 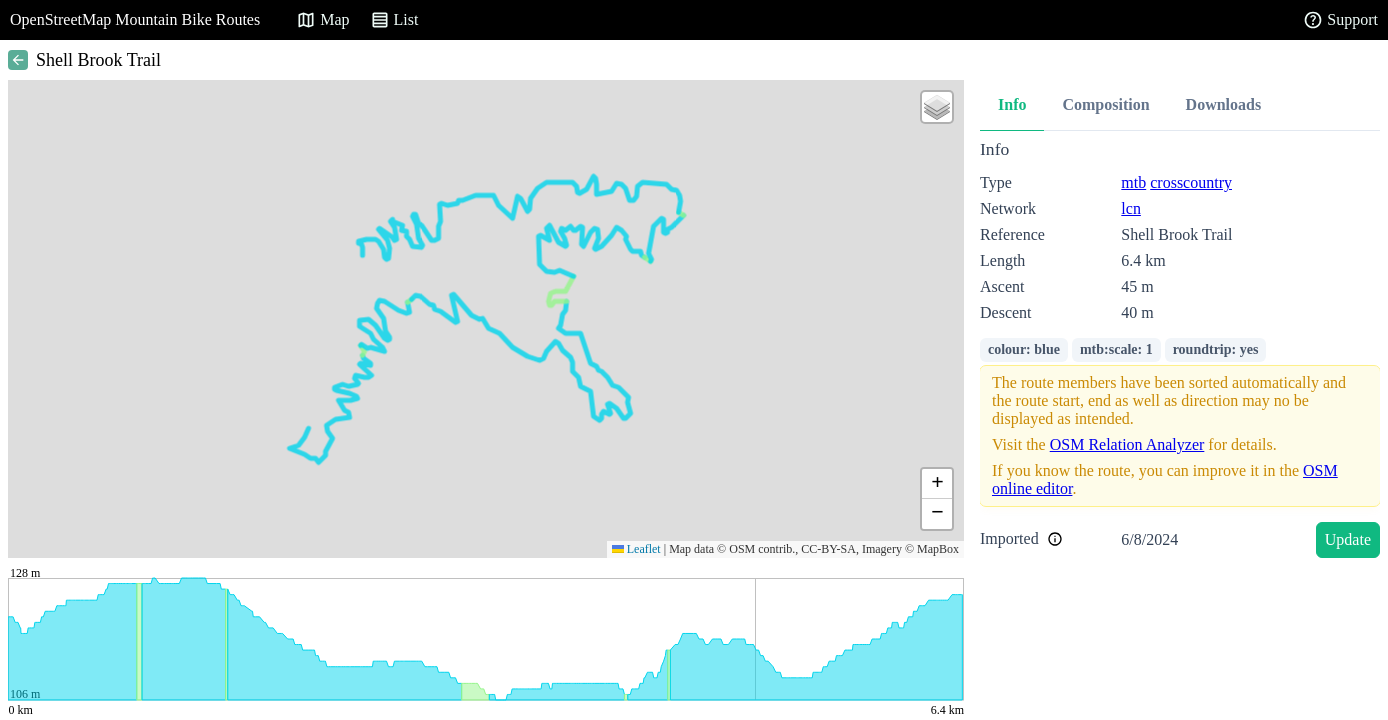 What do you see at coordinates (937, 107) in the screenshot?
I see `[button]` at bounding box center [937, 107].